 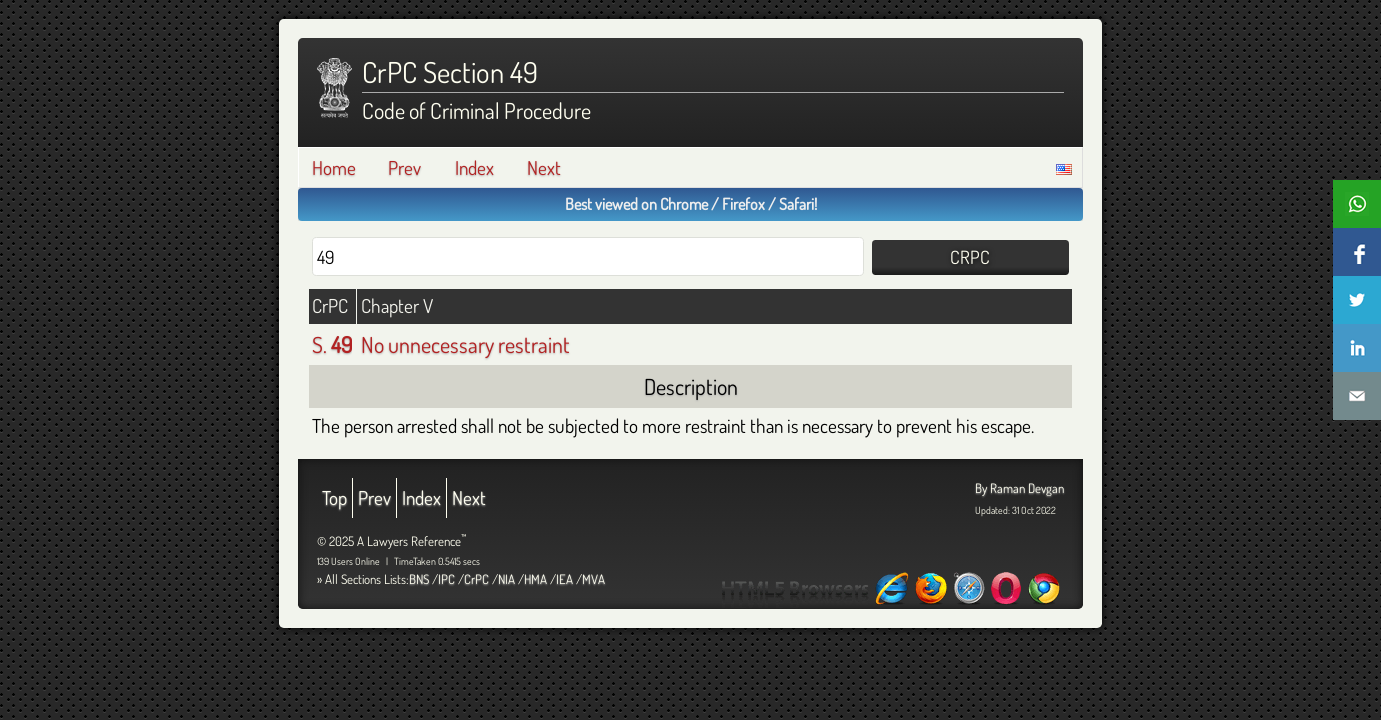 I want to click on Next, so click(x=544, y=167).